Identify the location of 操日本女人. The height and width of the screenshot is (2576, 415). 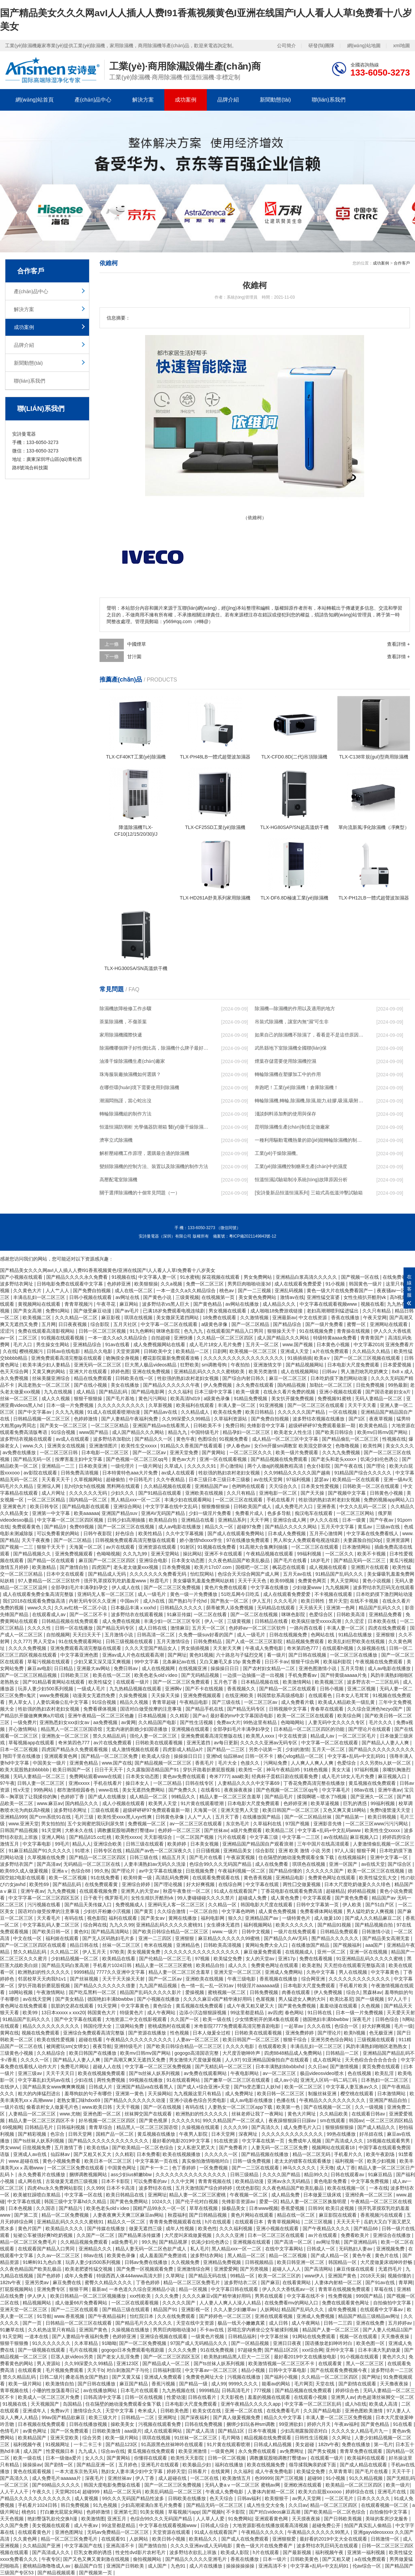
(138, 1783).